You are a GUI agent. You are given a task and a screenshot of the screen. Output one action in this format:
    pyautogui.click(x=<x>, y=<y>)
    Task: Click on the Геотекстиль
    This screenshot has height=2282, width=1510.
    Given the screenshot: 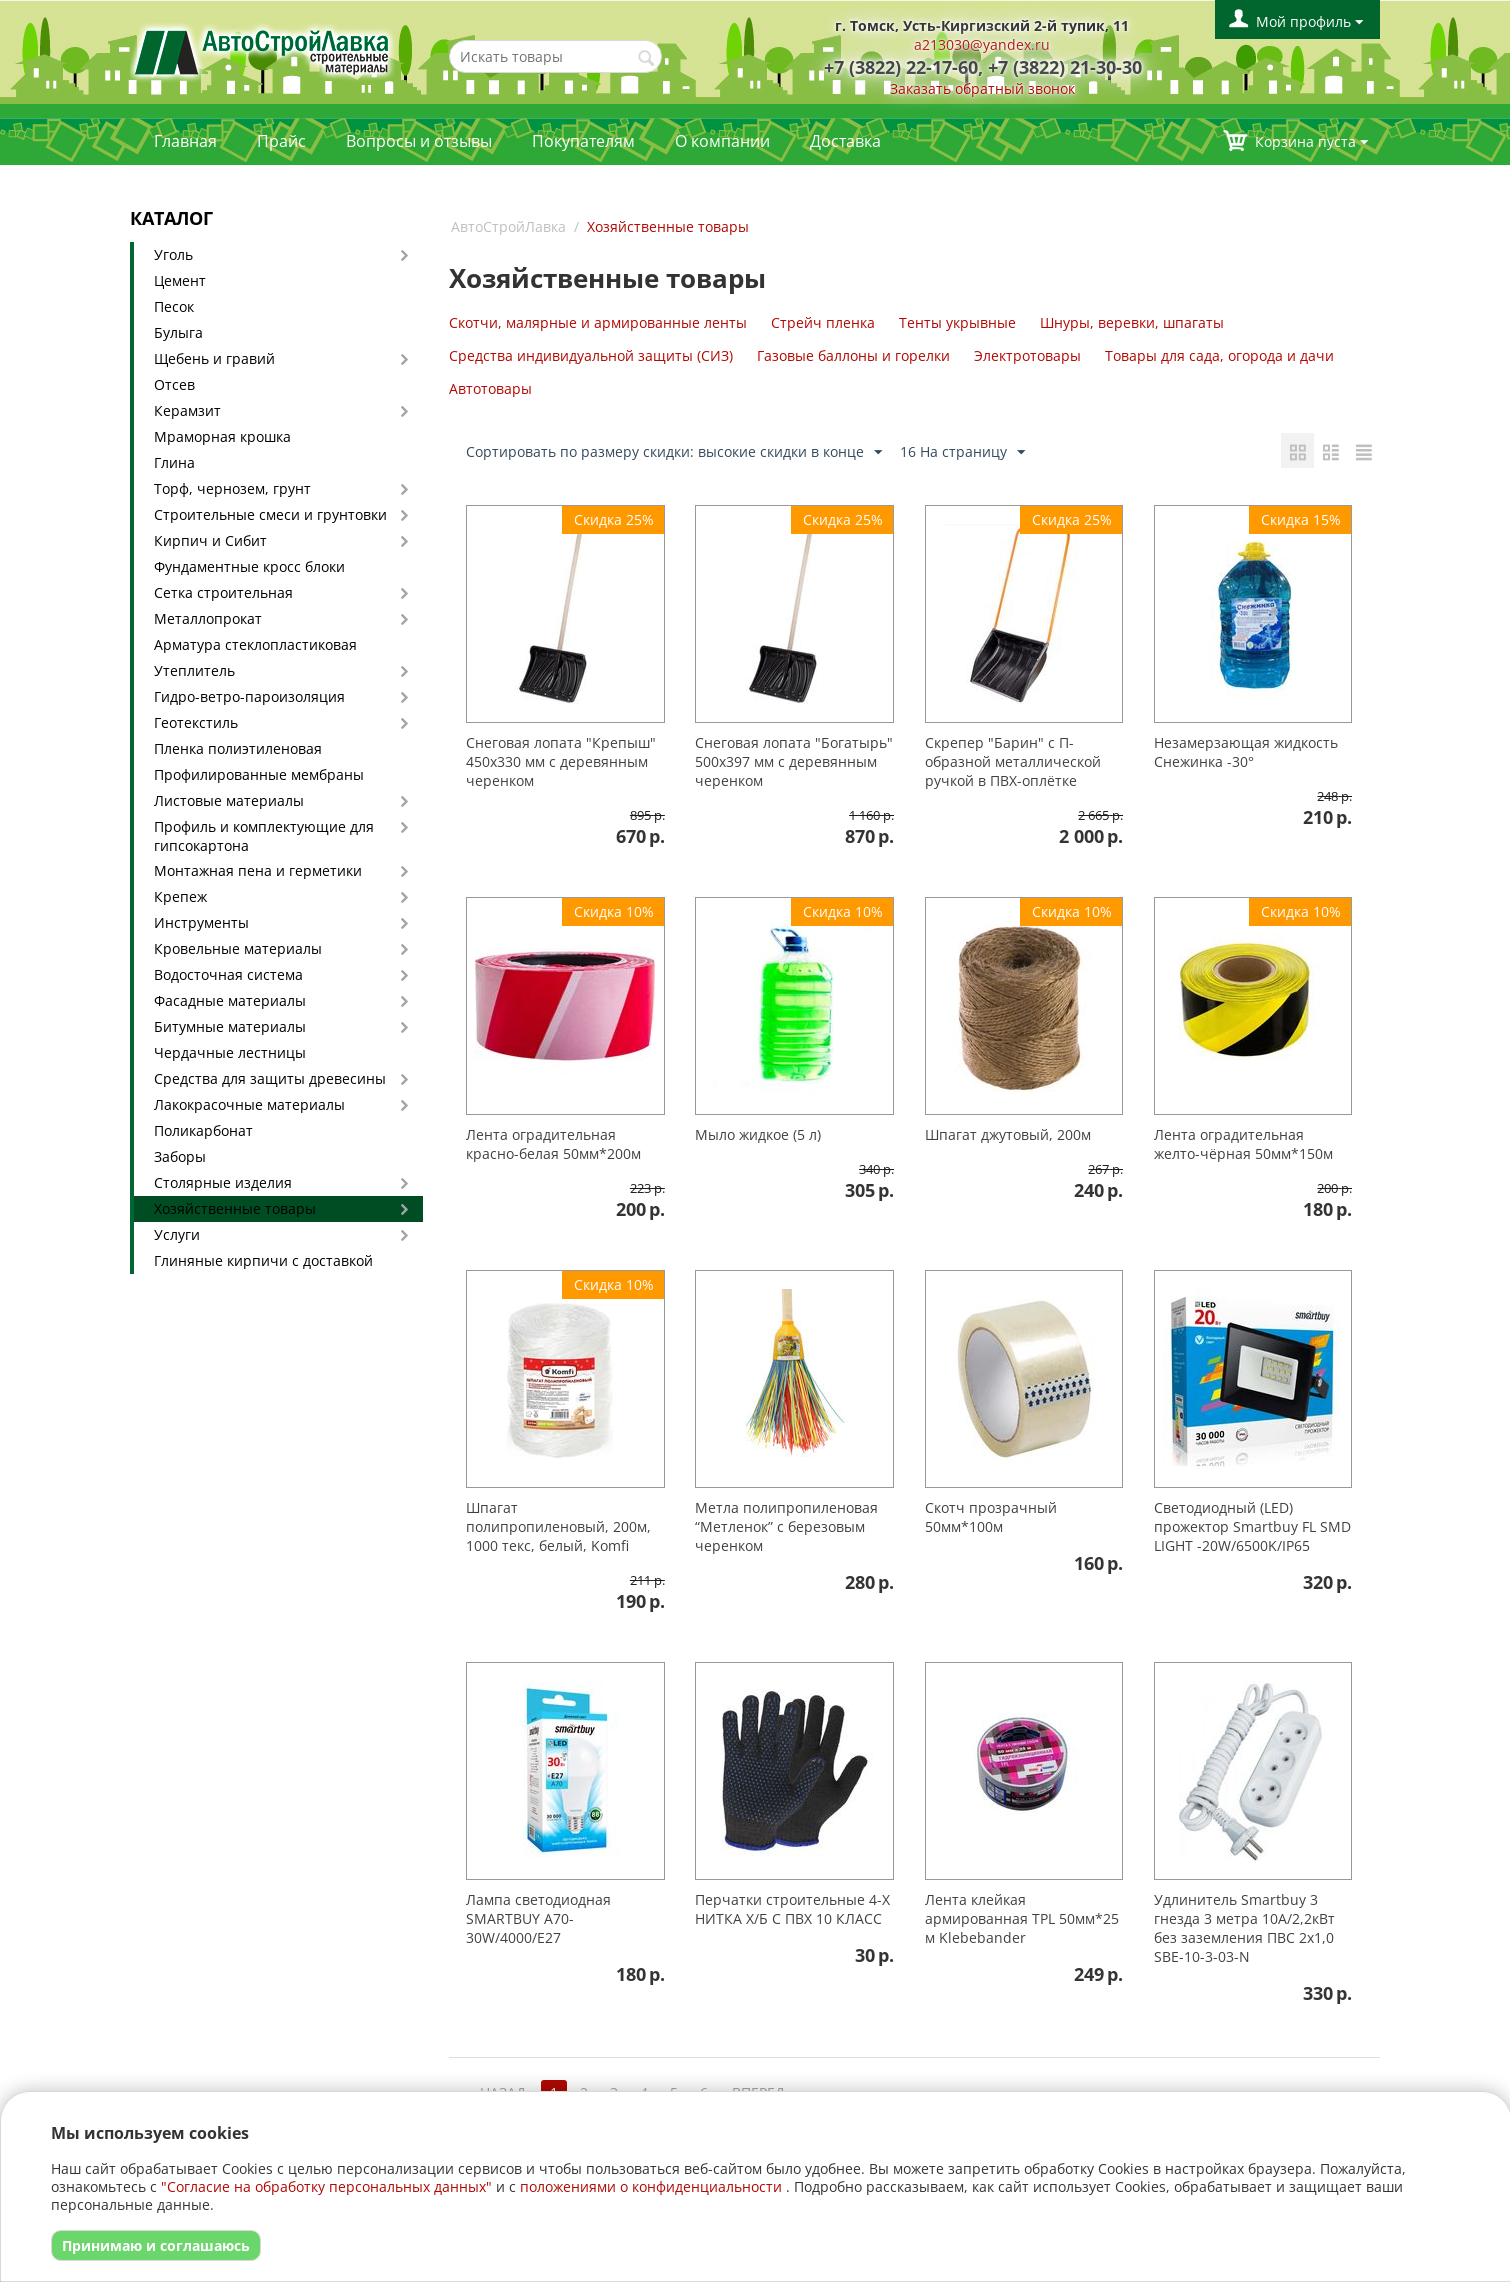 What is the action you would take?
    pyautogui.click(x=196, y=722)
    